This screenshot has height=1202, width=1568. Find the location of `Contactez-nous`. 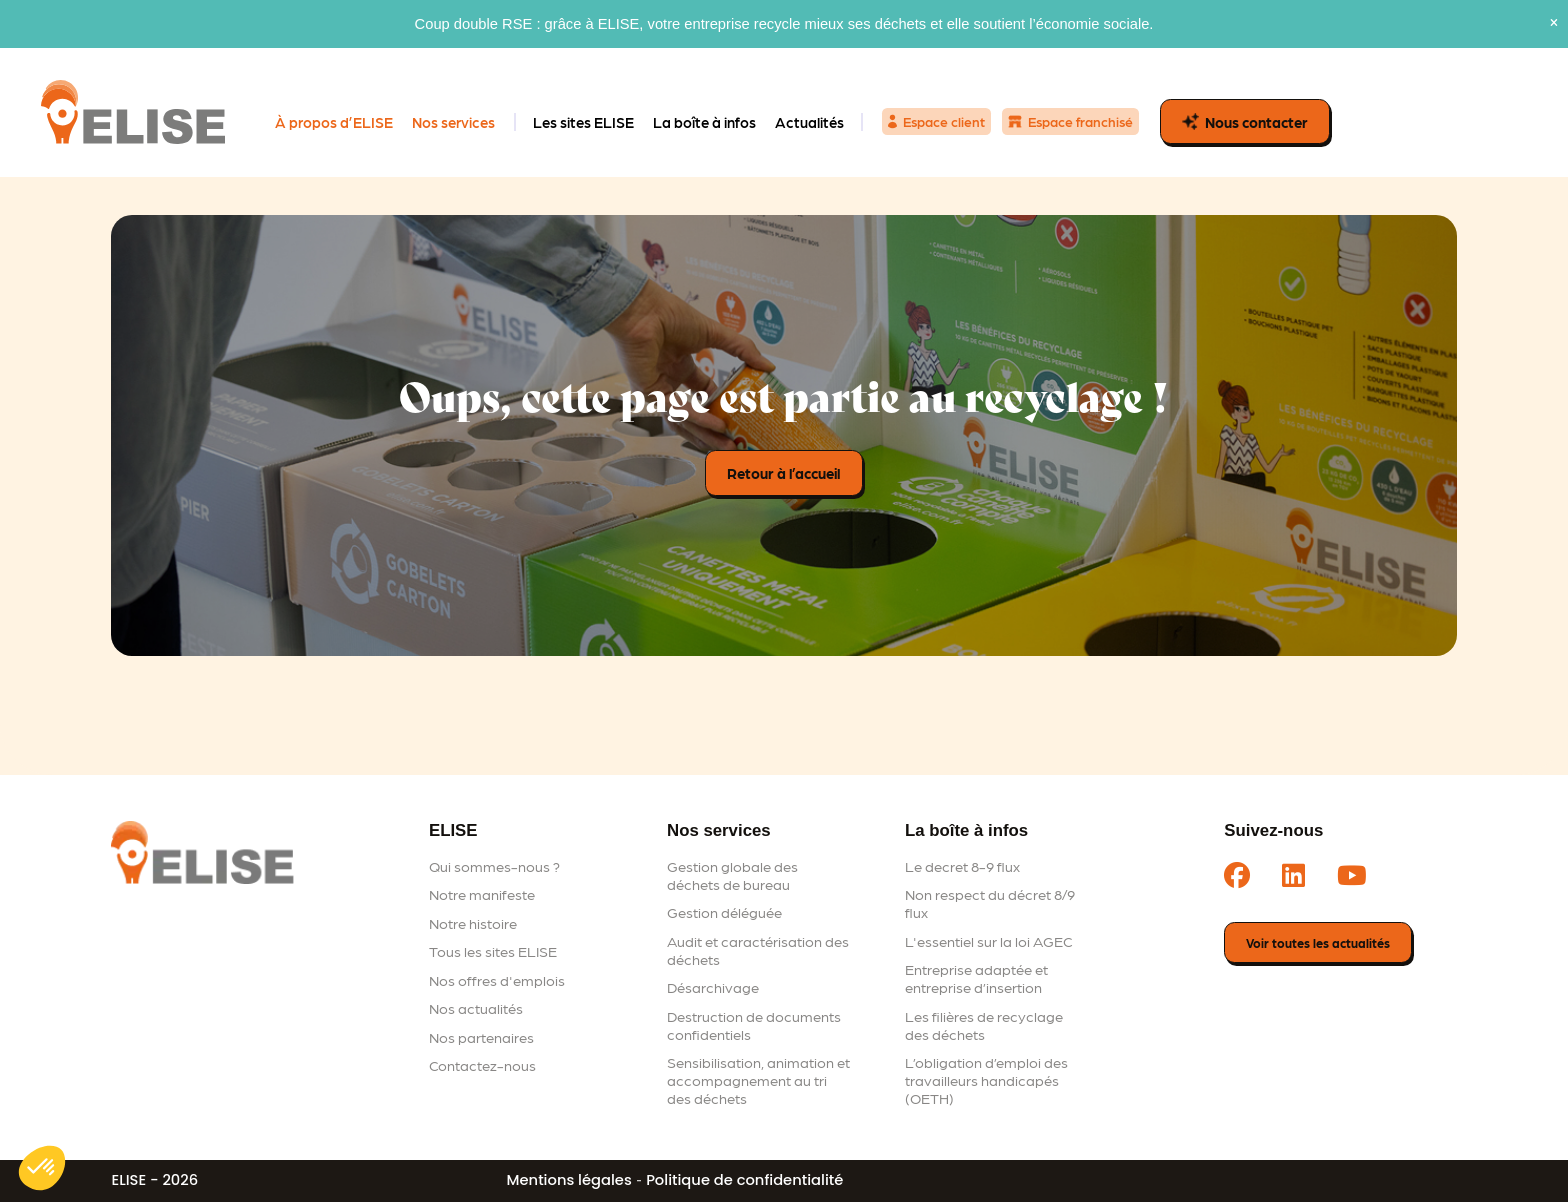

Contactez-nous is located at coordinates (482, 1065).